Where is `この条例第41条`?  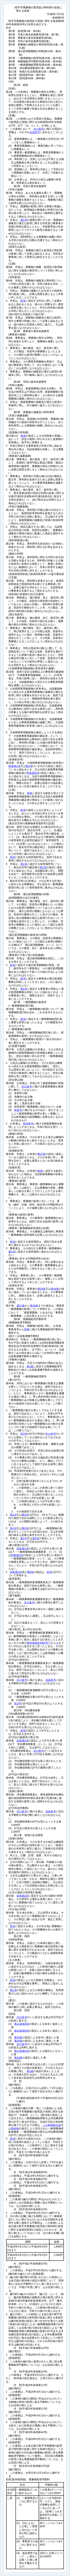 この条例第41条 is located at coordinates (51, 2125).